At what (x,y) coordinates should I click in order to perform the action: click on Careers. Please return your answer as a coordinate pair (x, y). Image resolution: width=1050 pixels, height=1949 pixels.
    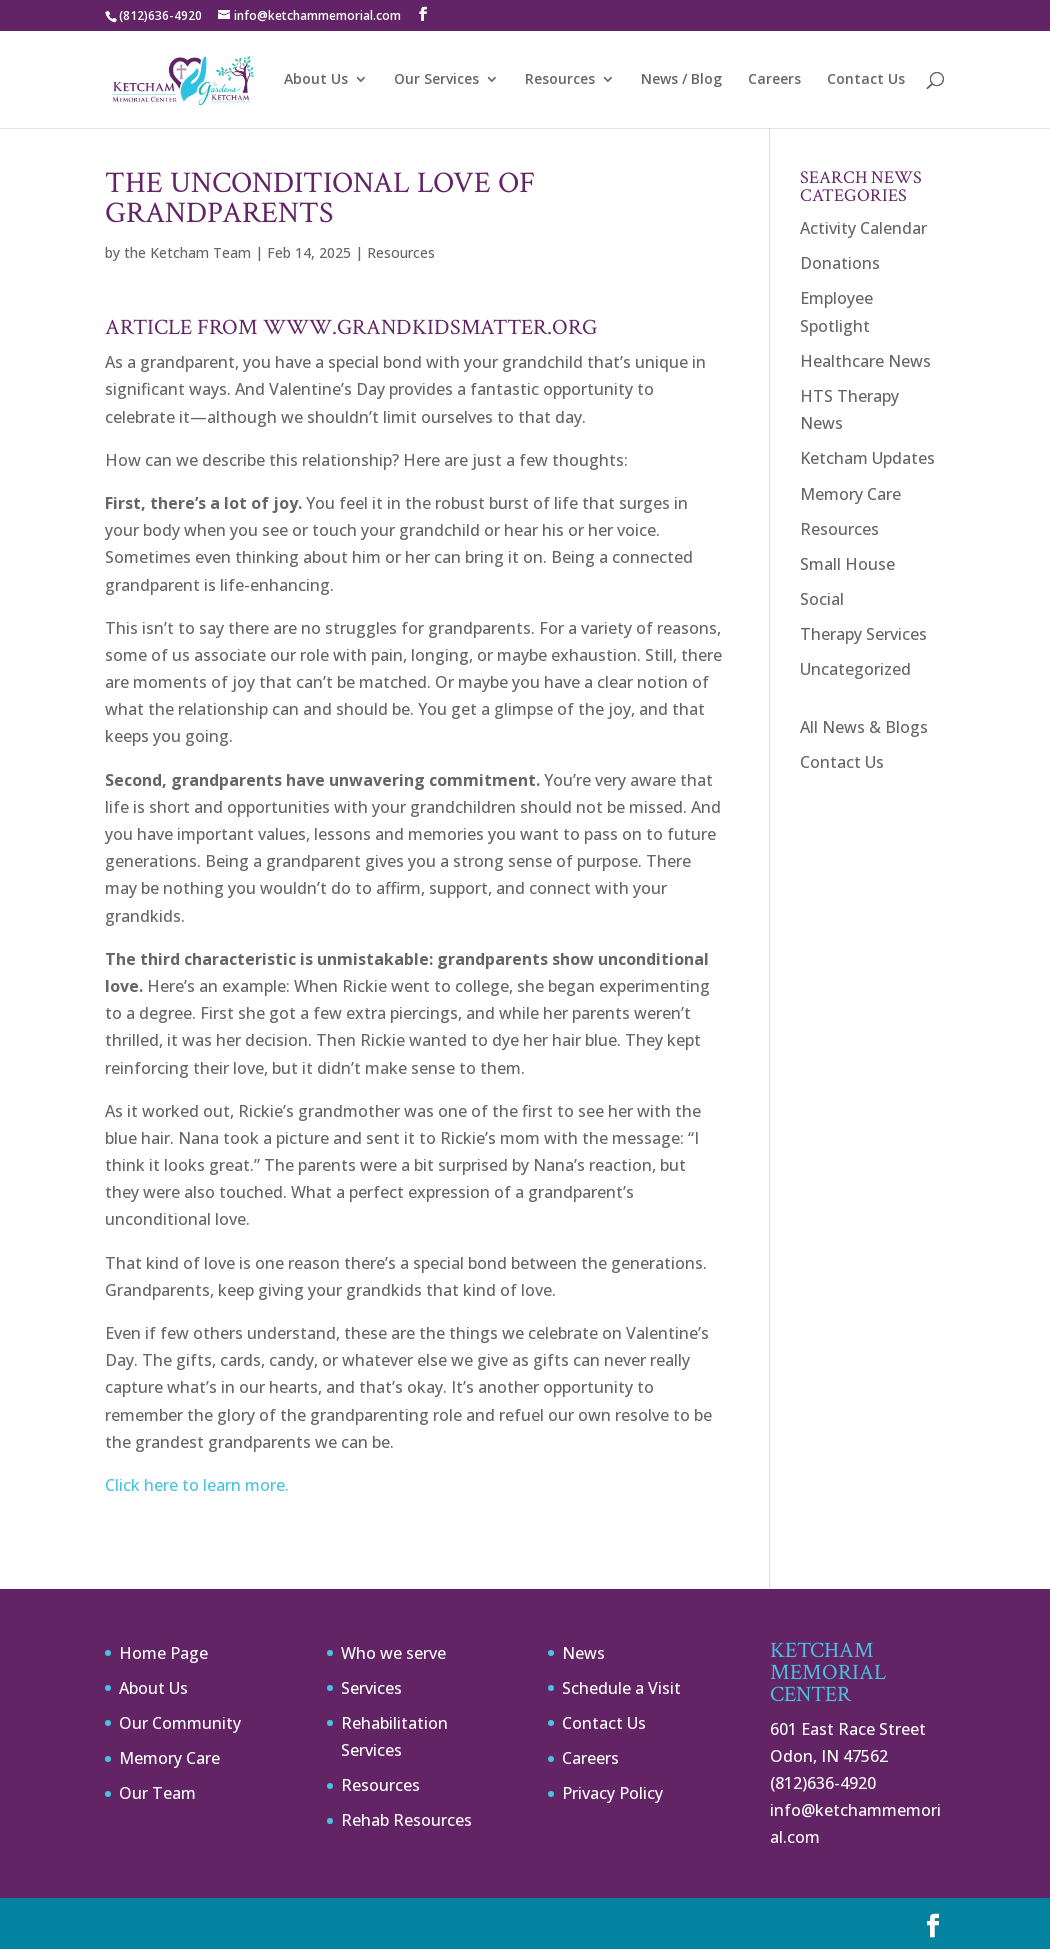
    Looking at the image, I should click on (774, 80).